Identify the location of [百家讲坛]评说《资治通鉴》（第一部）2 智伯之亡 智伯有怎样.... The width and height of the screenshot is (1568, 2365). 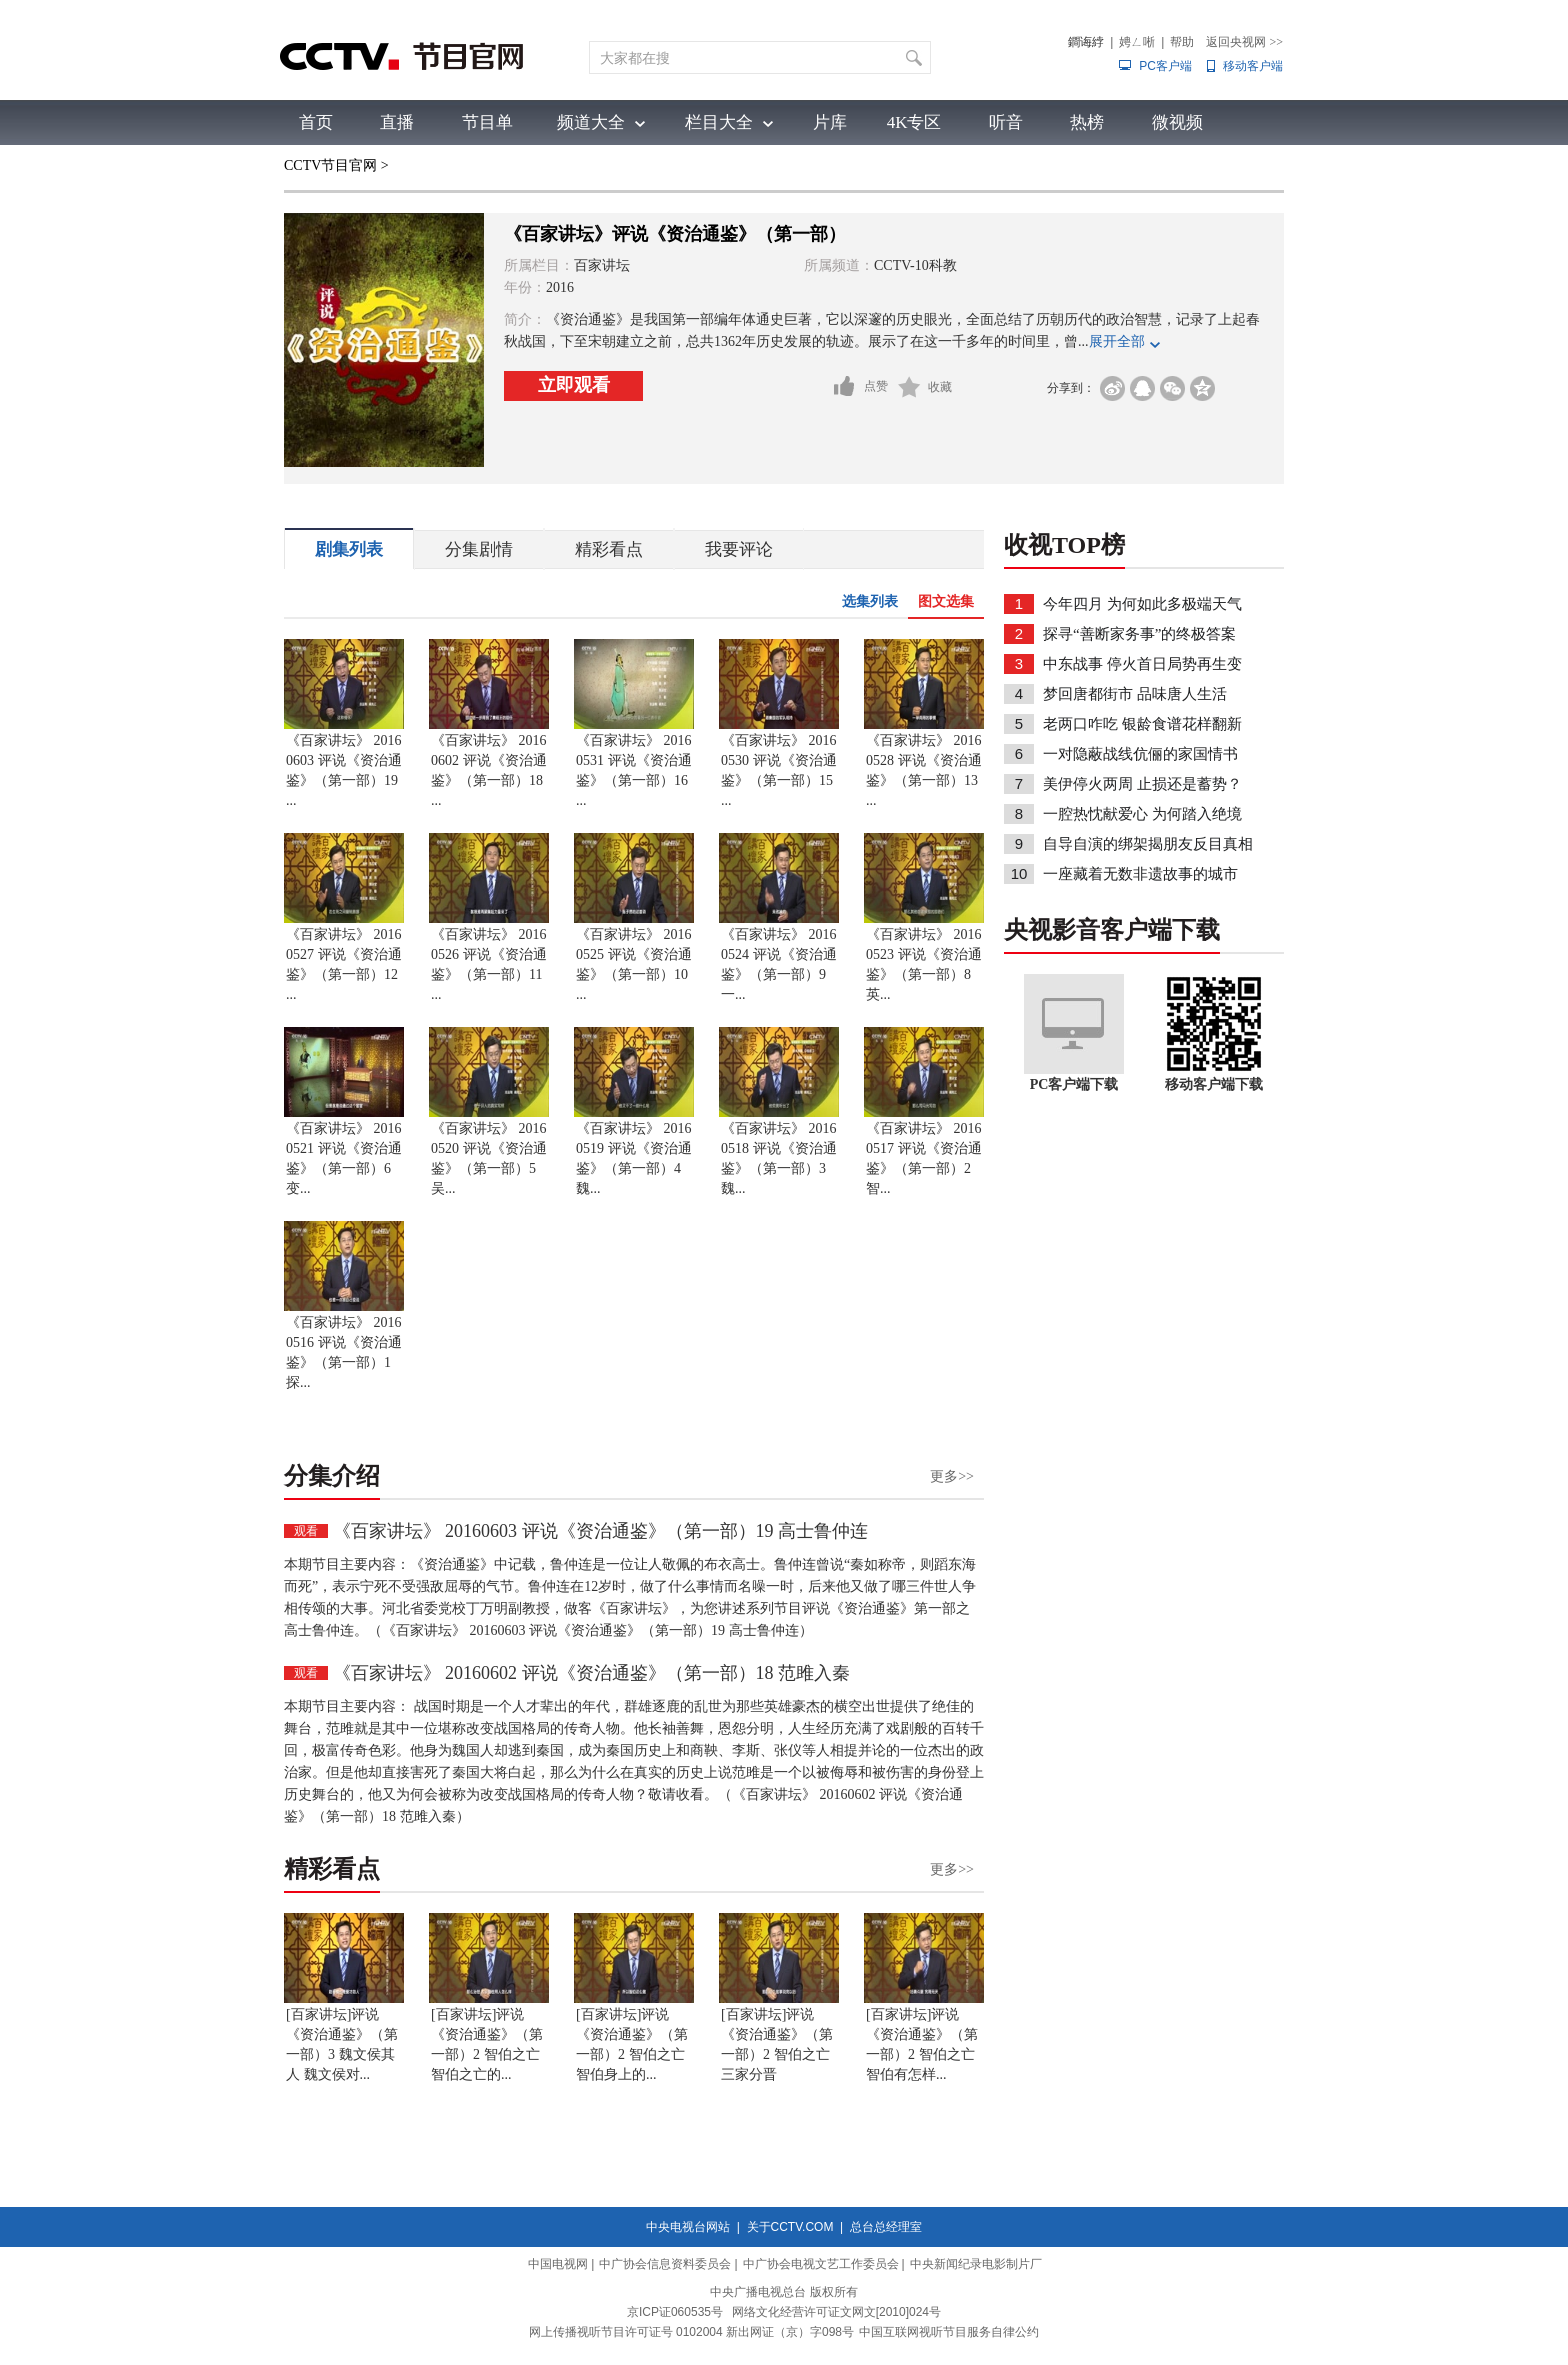
(922, 2044).